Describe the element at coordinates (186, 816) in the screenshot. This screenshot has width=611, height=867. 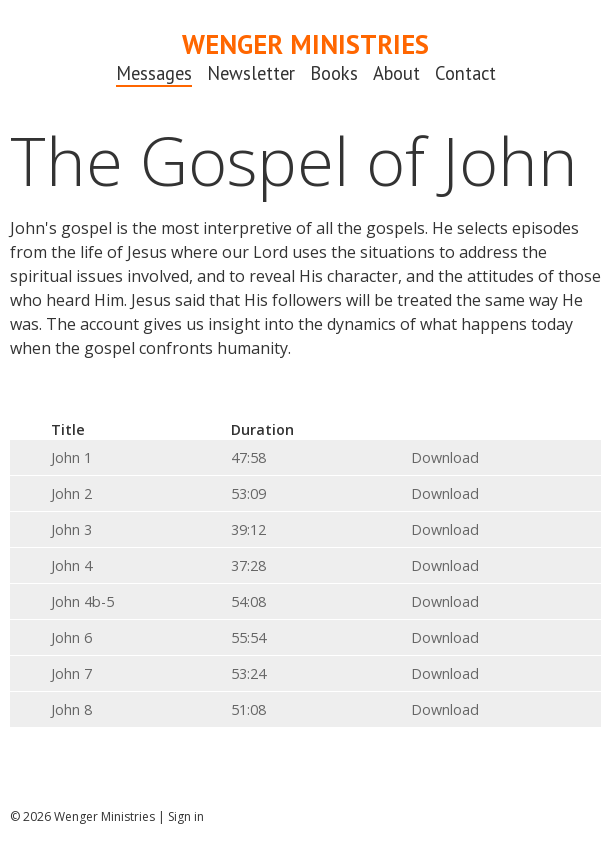
I see `Sign in` at that location.